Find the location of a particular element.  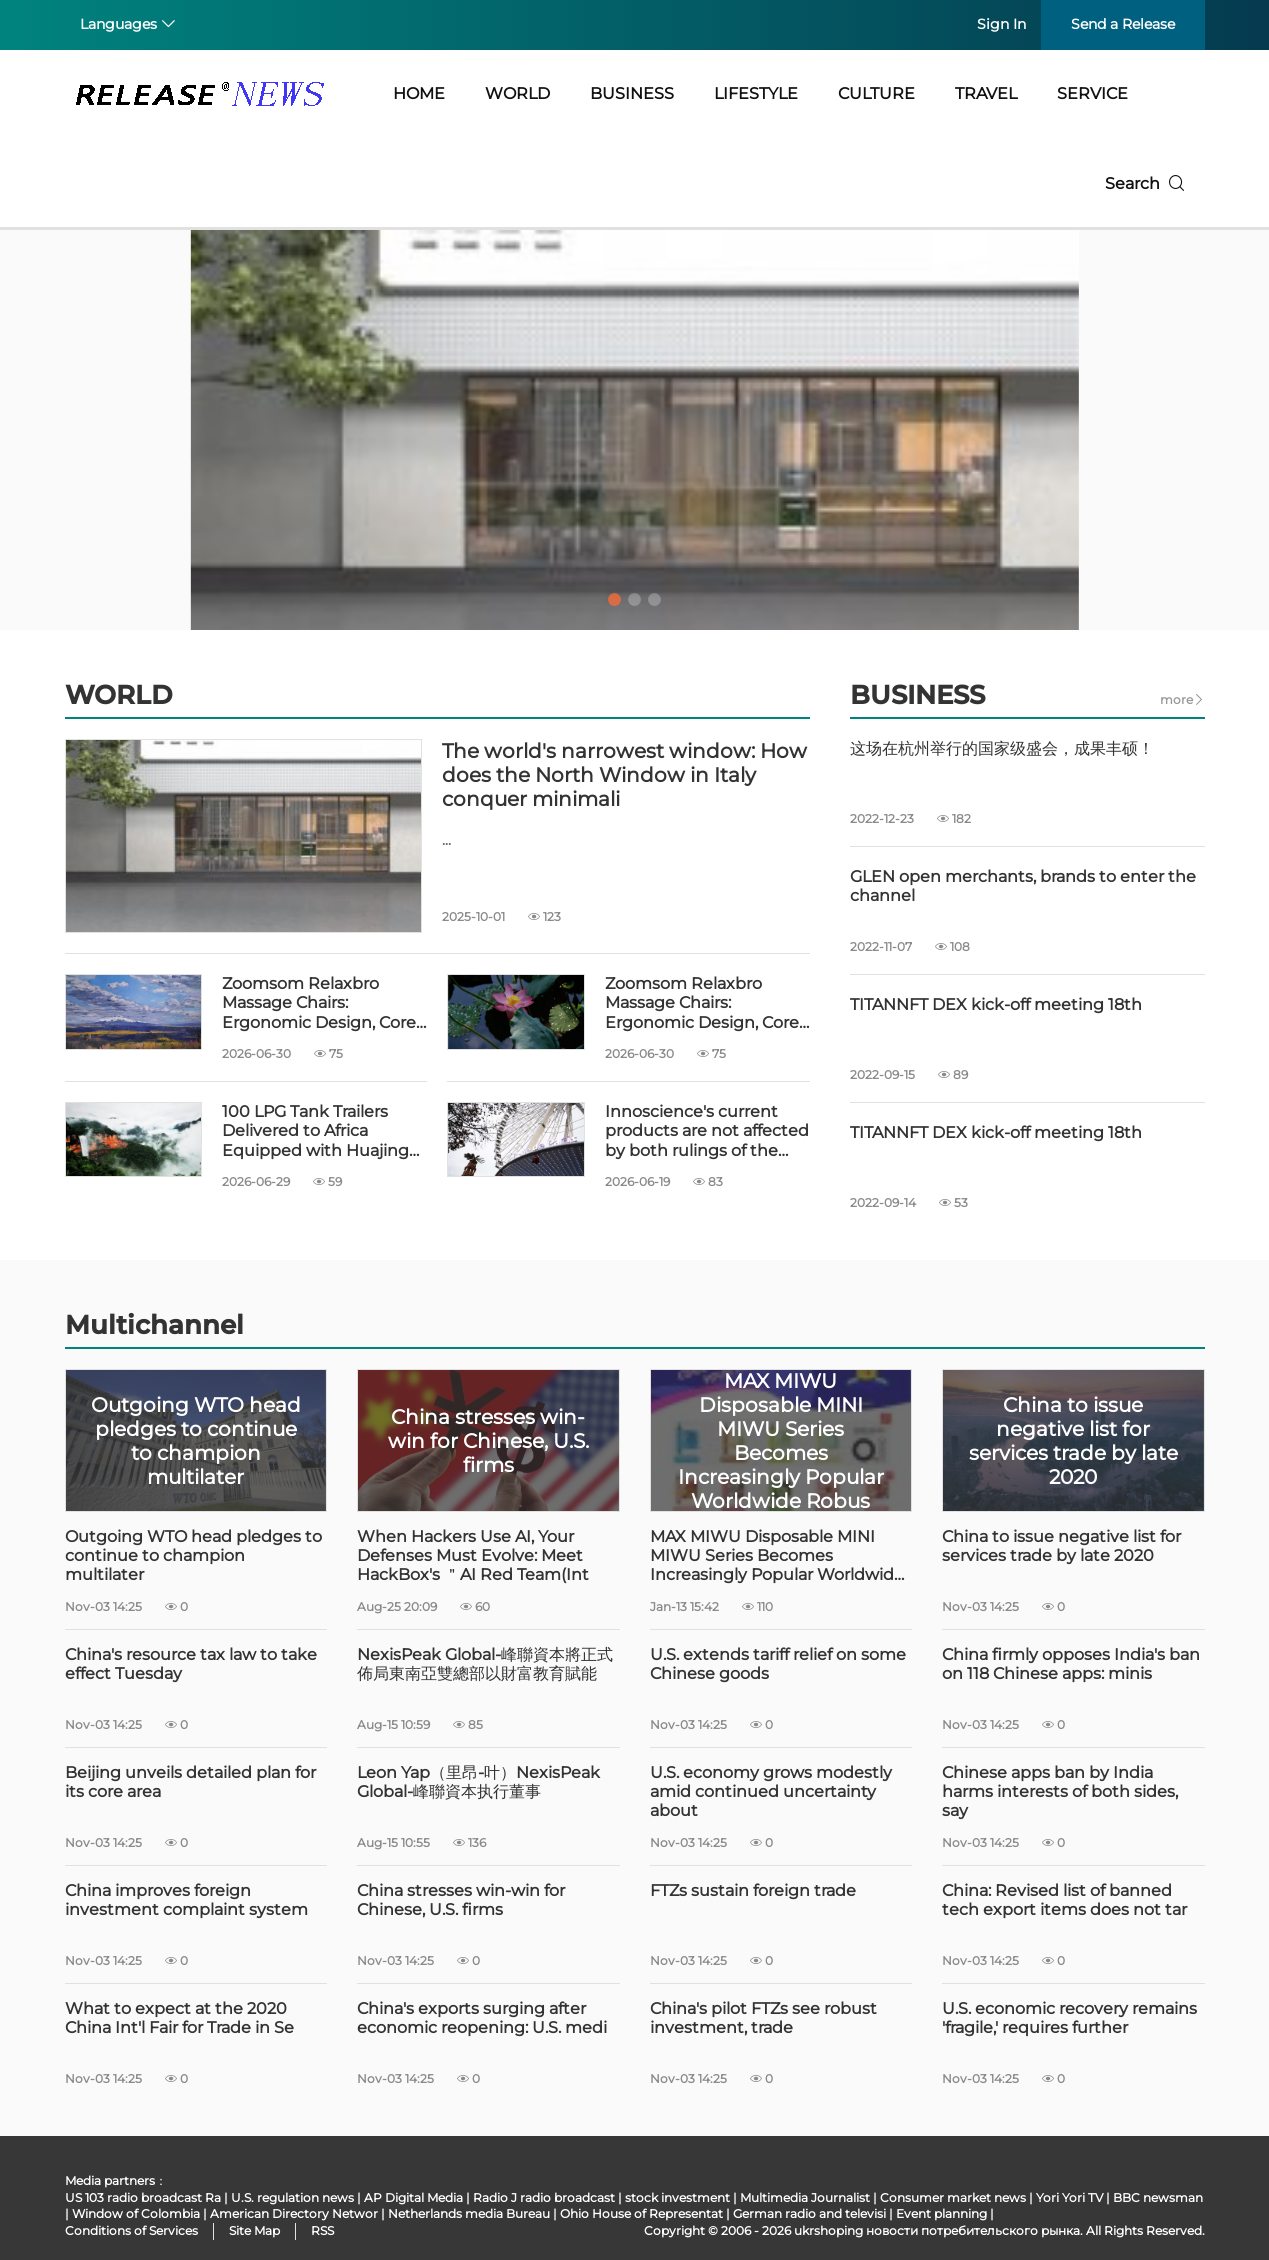

Sign In is located at coordinates (1001, 24).